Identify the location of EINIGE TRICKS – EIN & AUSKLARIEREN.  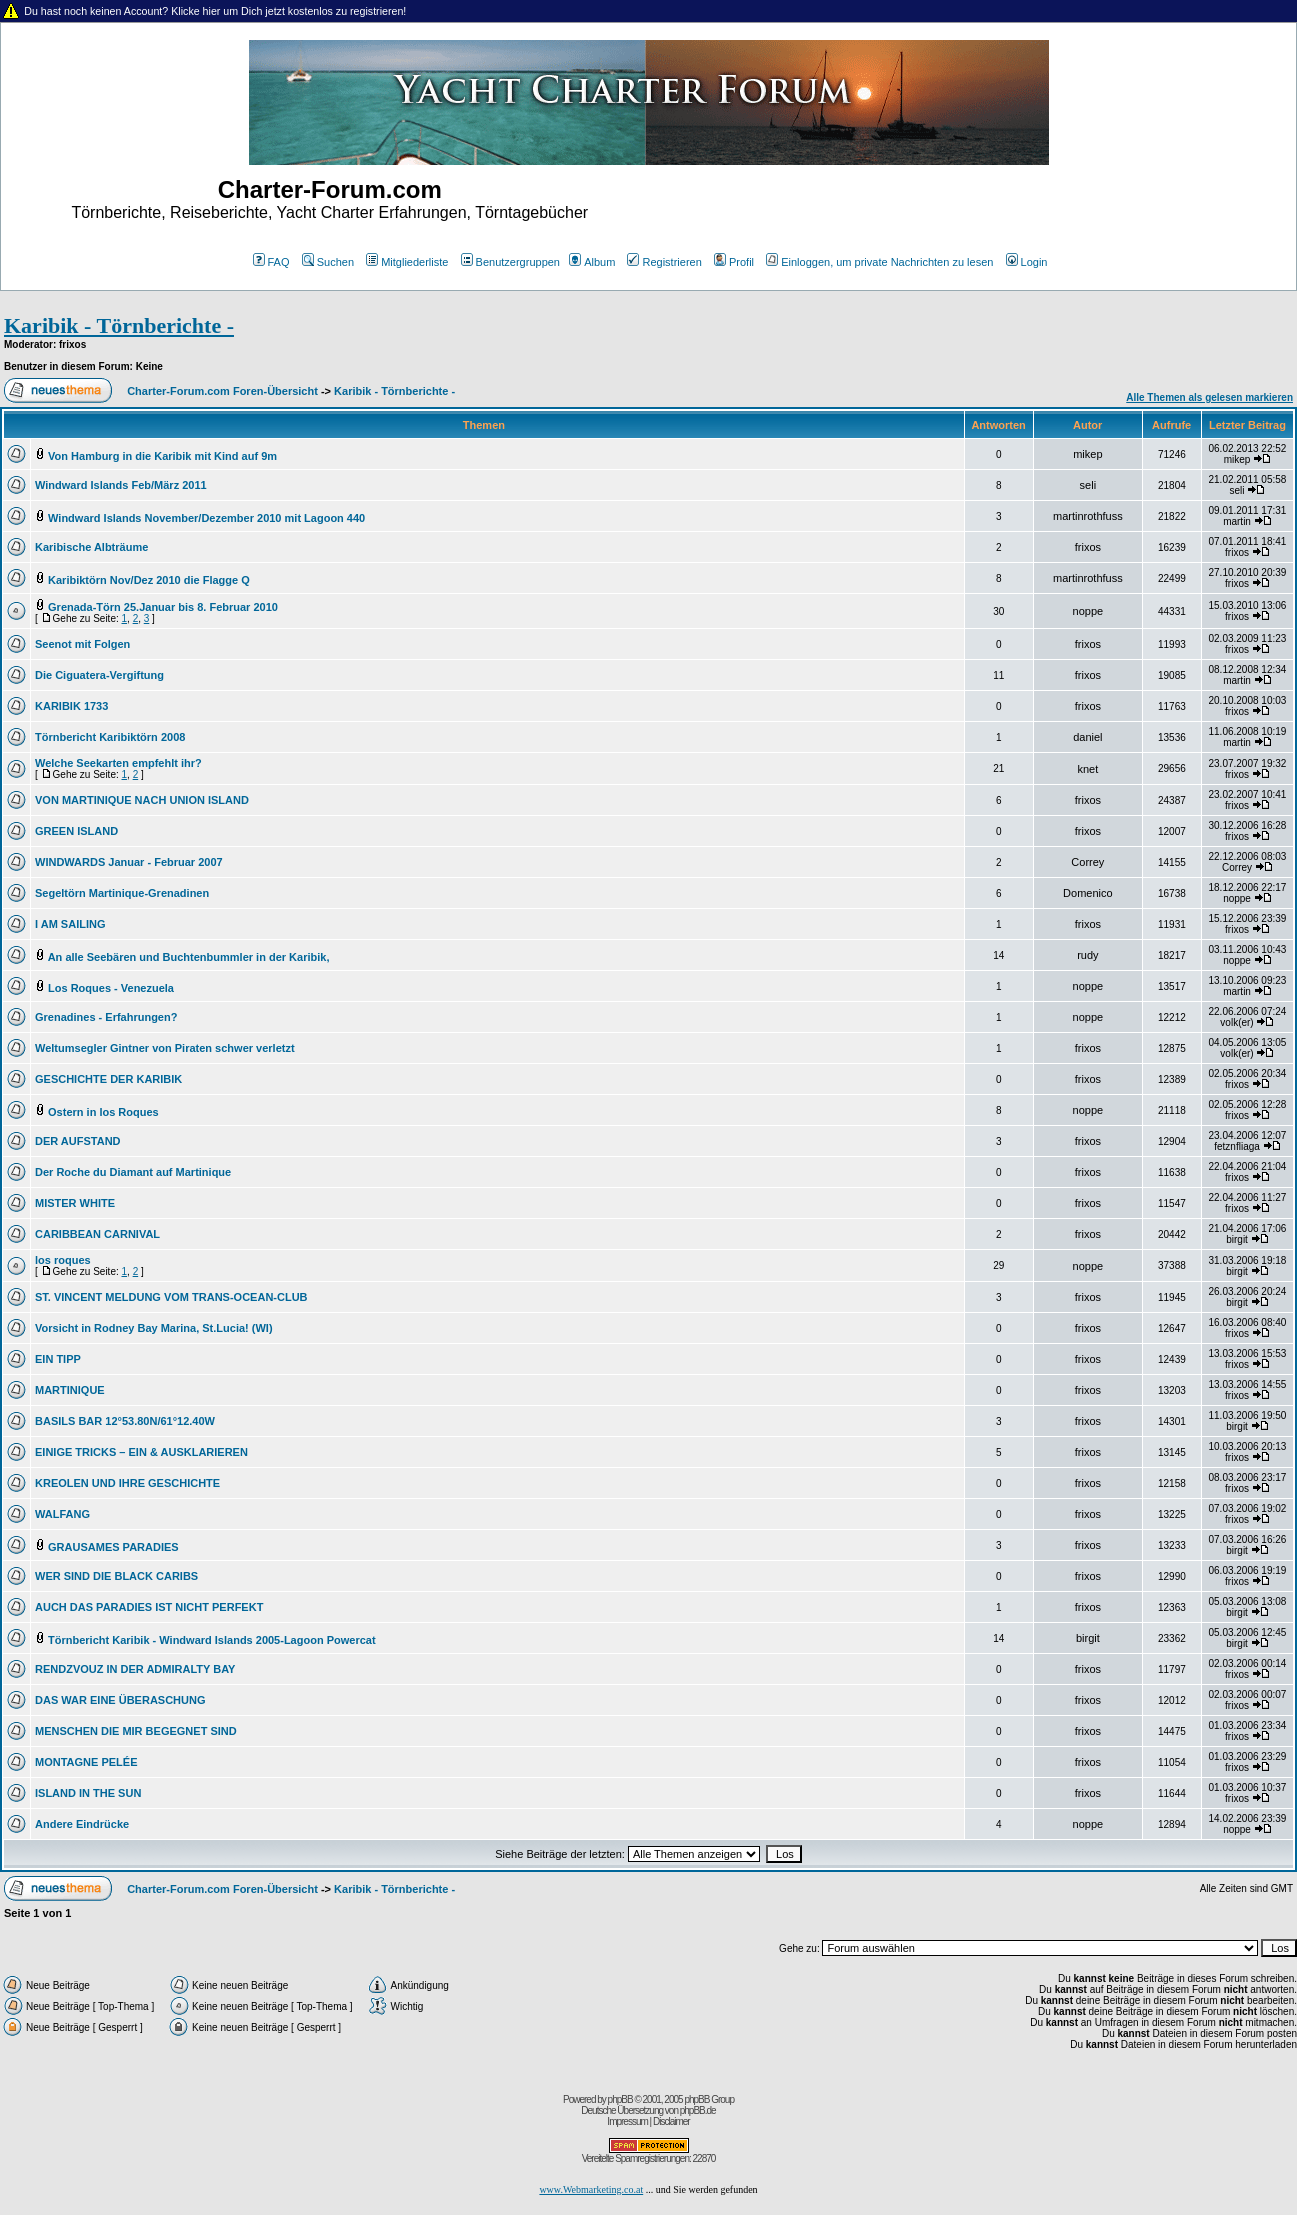
(141, 1452).